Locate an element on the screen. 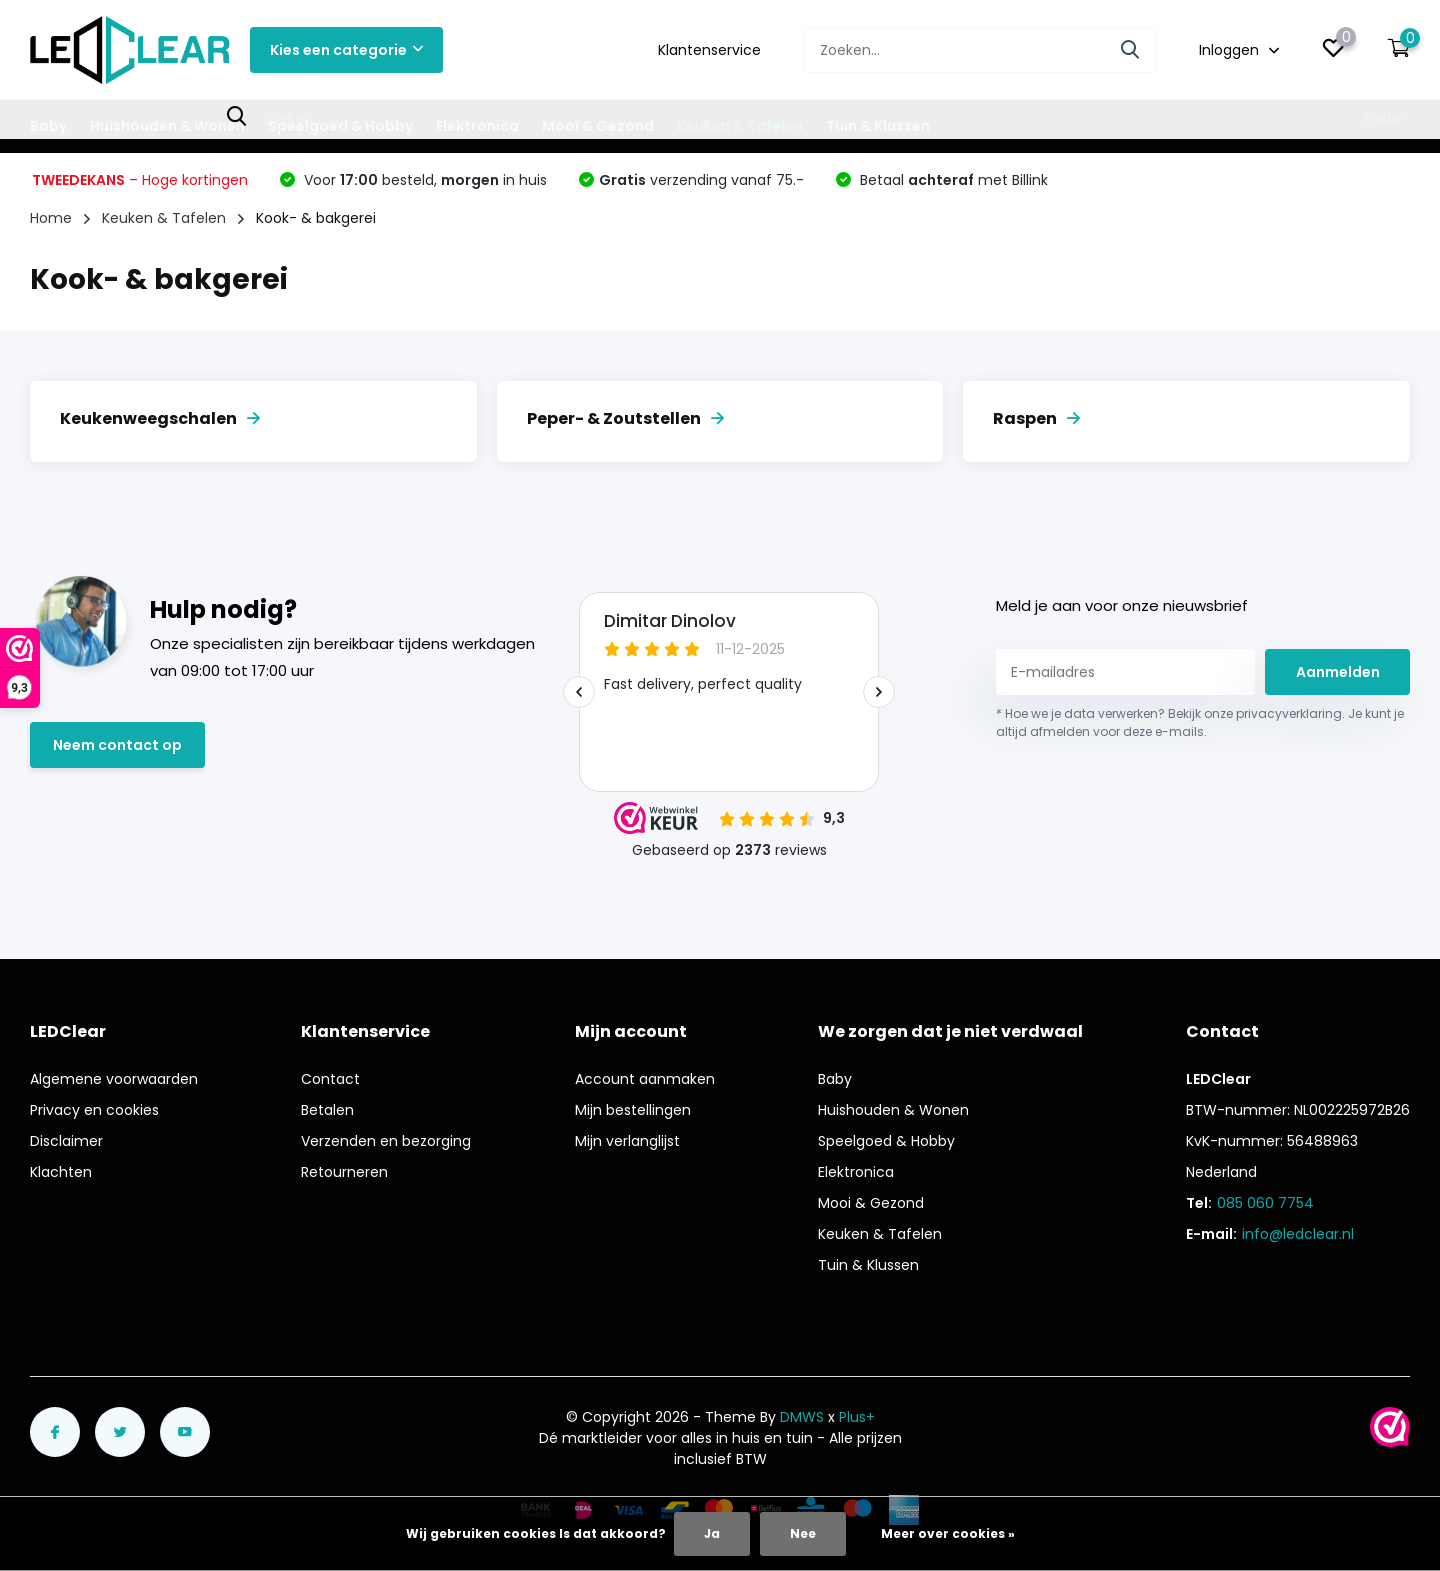 Image resolution: width=1440 pixels, height=1571 pixels. Voor besteld, in huis is located at coordinates (423, 180).